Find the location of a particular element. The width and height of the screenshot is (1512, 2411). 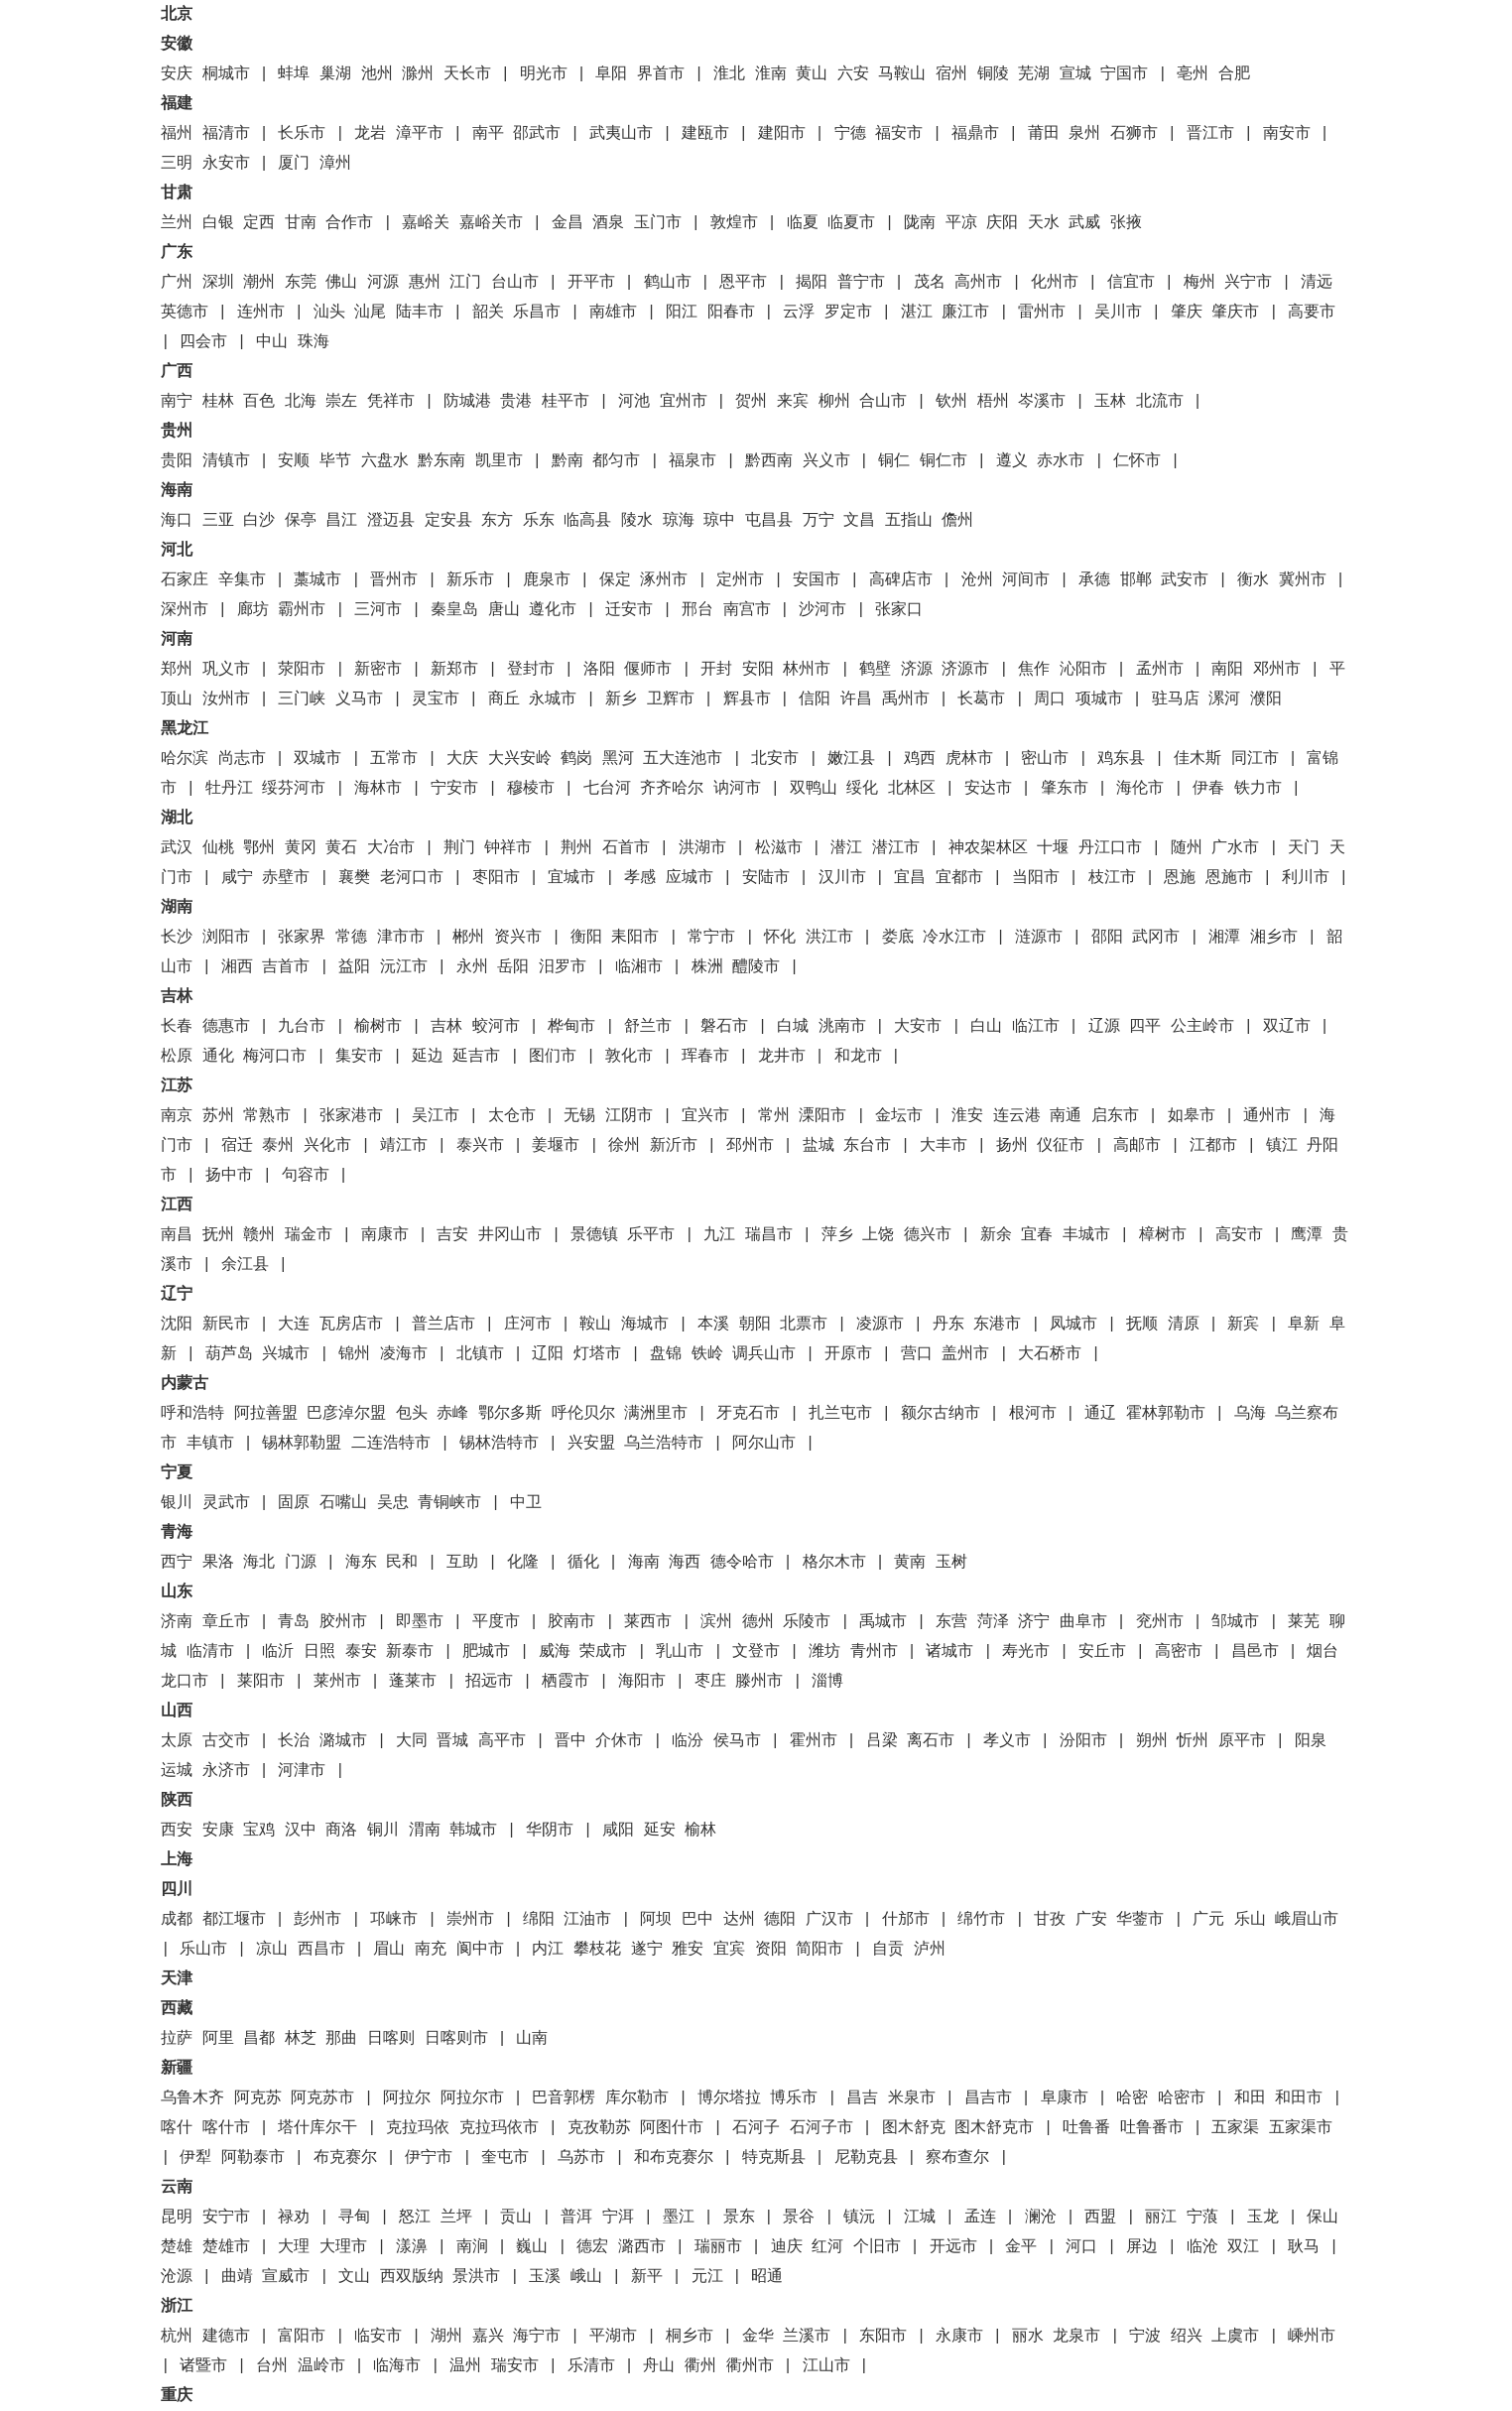

盘锦 is located at coordinates (666, 1354).